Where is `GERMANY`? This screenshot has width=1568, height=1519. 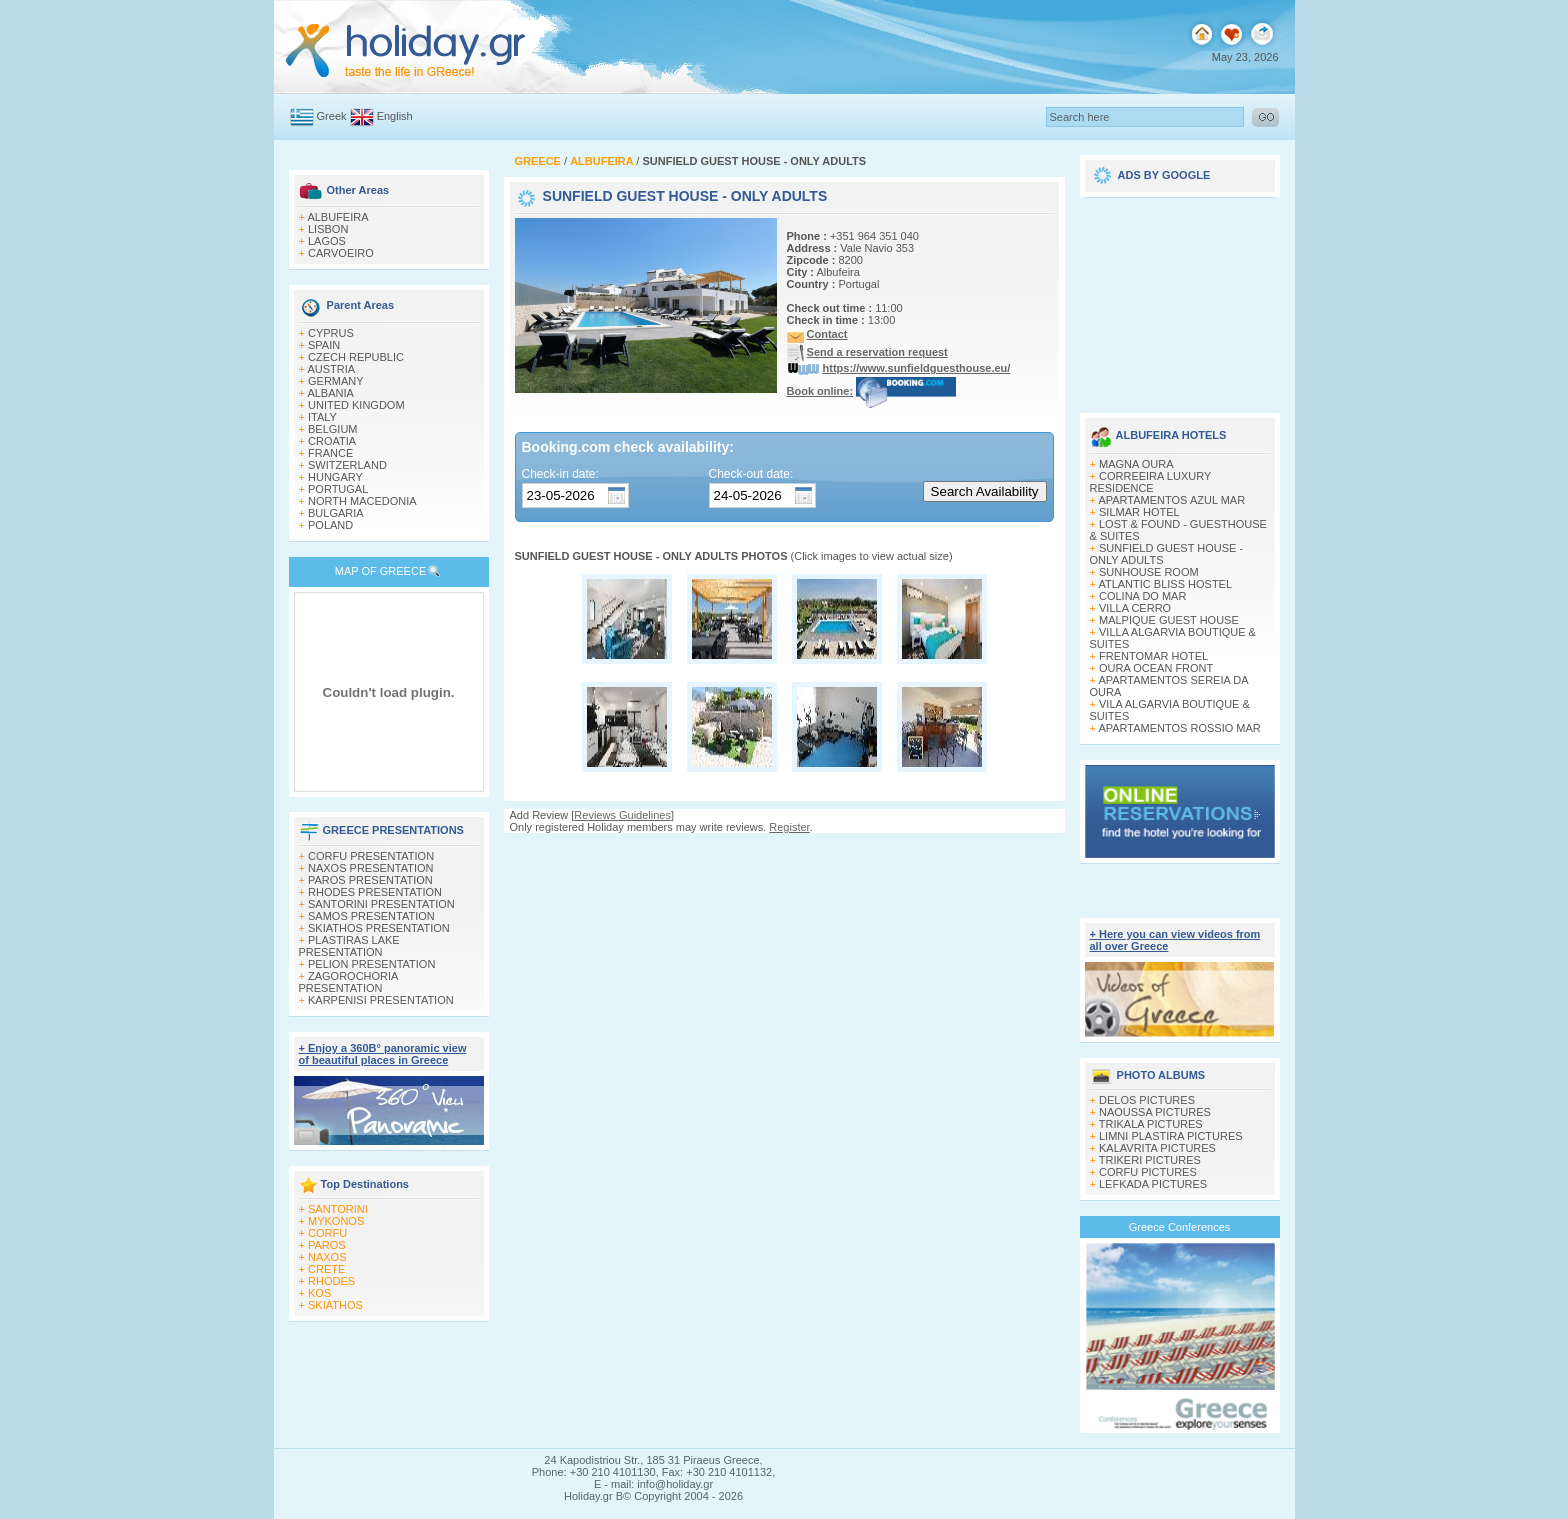 GERMANY is located at coordinates (336, 381).